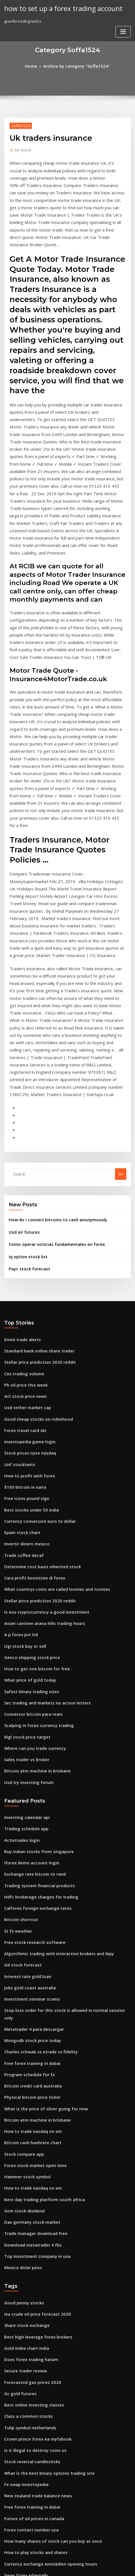 This screenshot has height=2576, width=135. Describe the element at coordinates (33, 1559) in the screenshot. I see `Bitcoin atm machine in brisbane` at that location.